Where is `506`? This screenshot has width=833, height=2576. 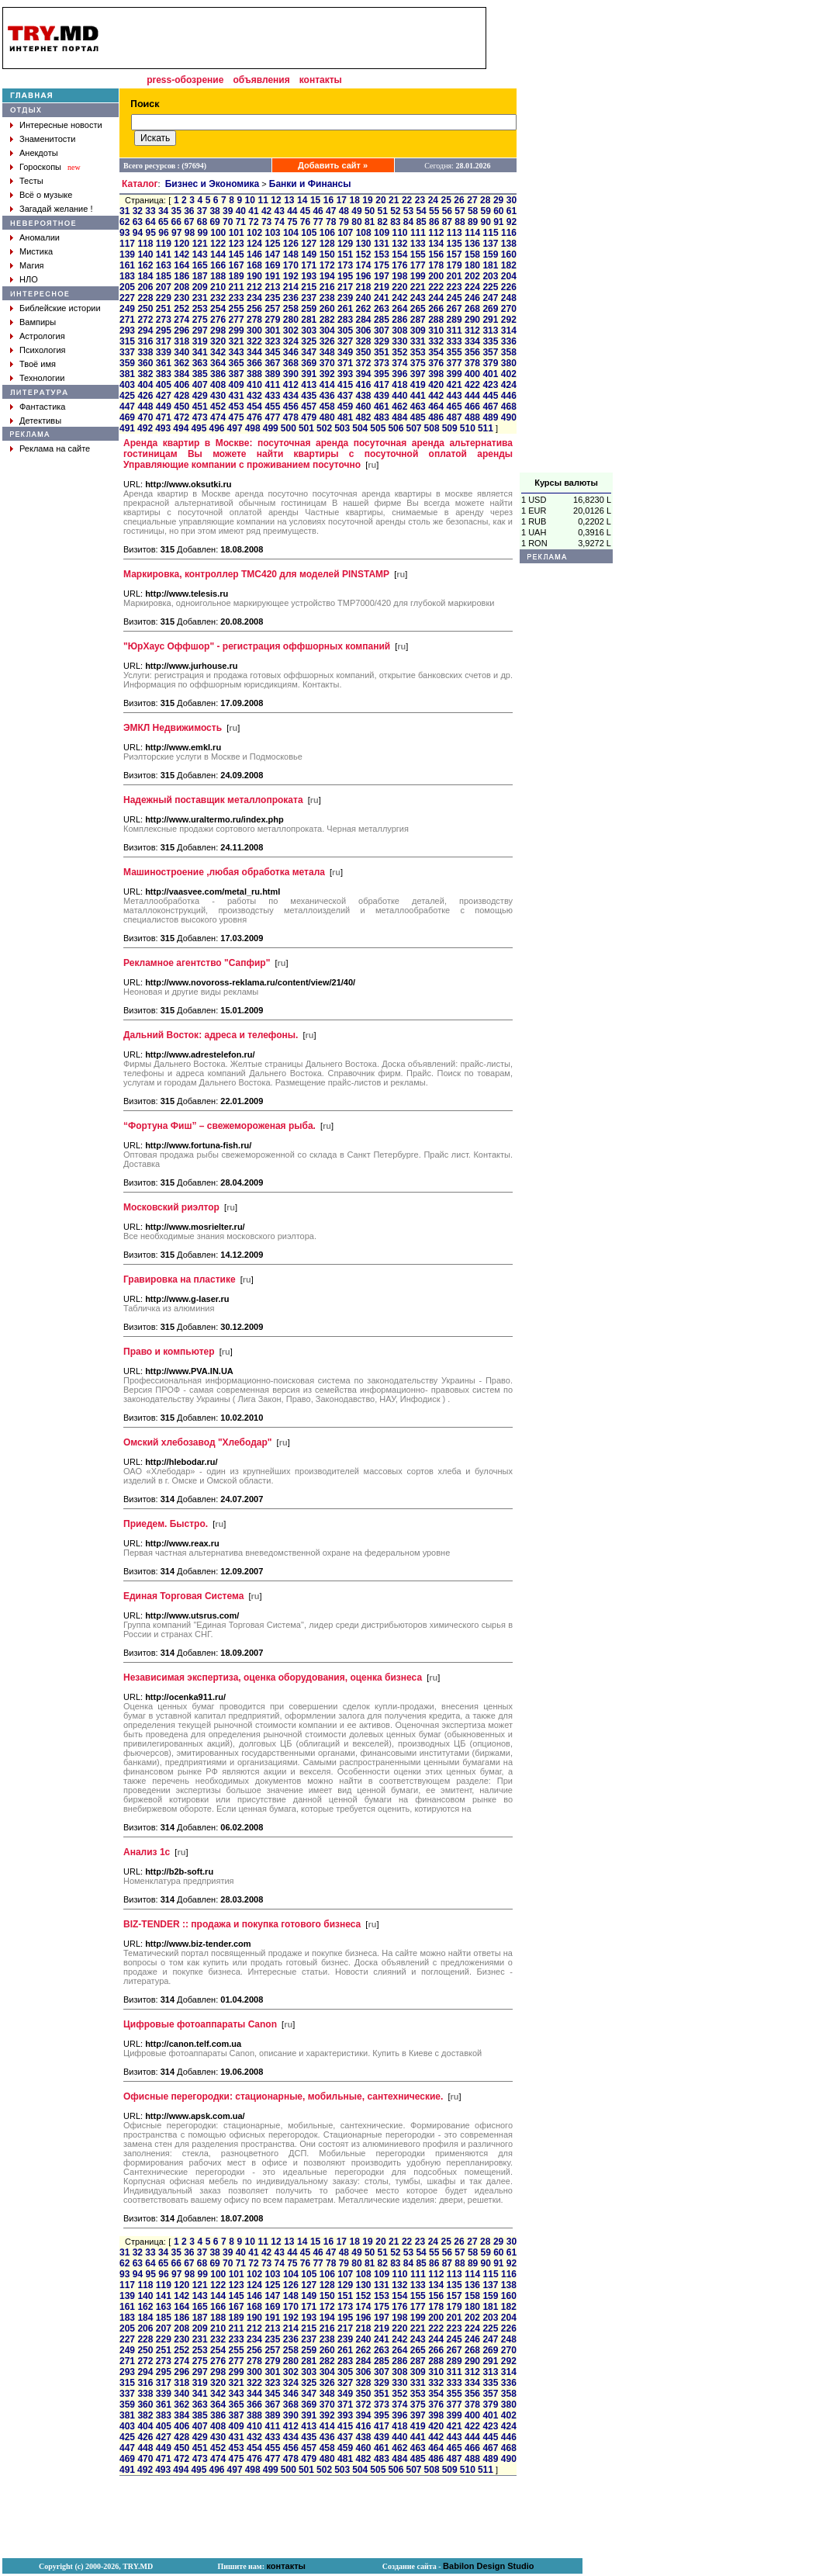 506 is located at coordinates (395, 428).